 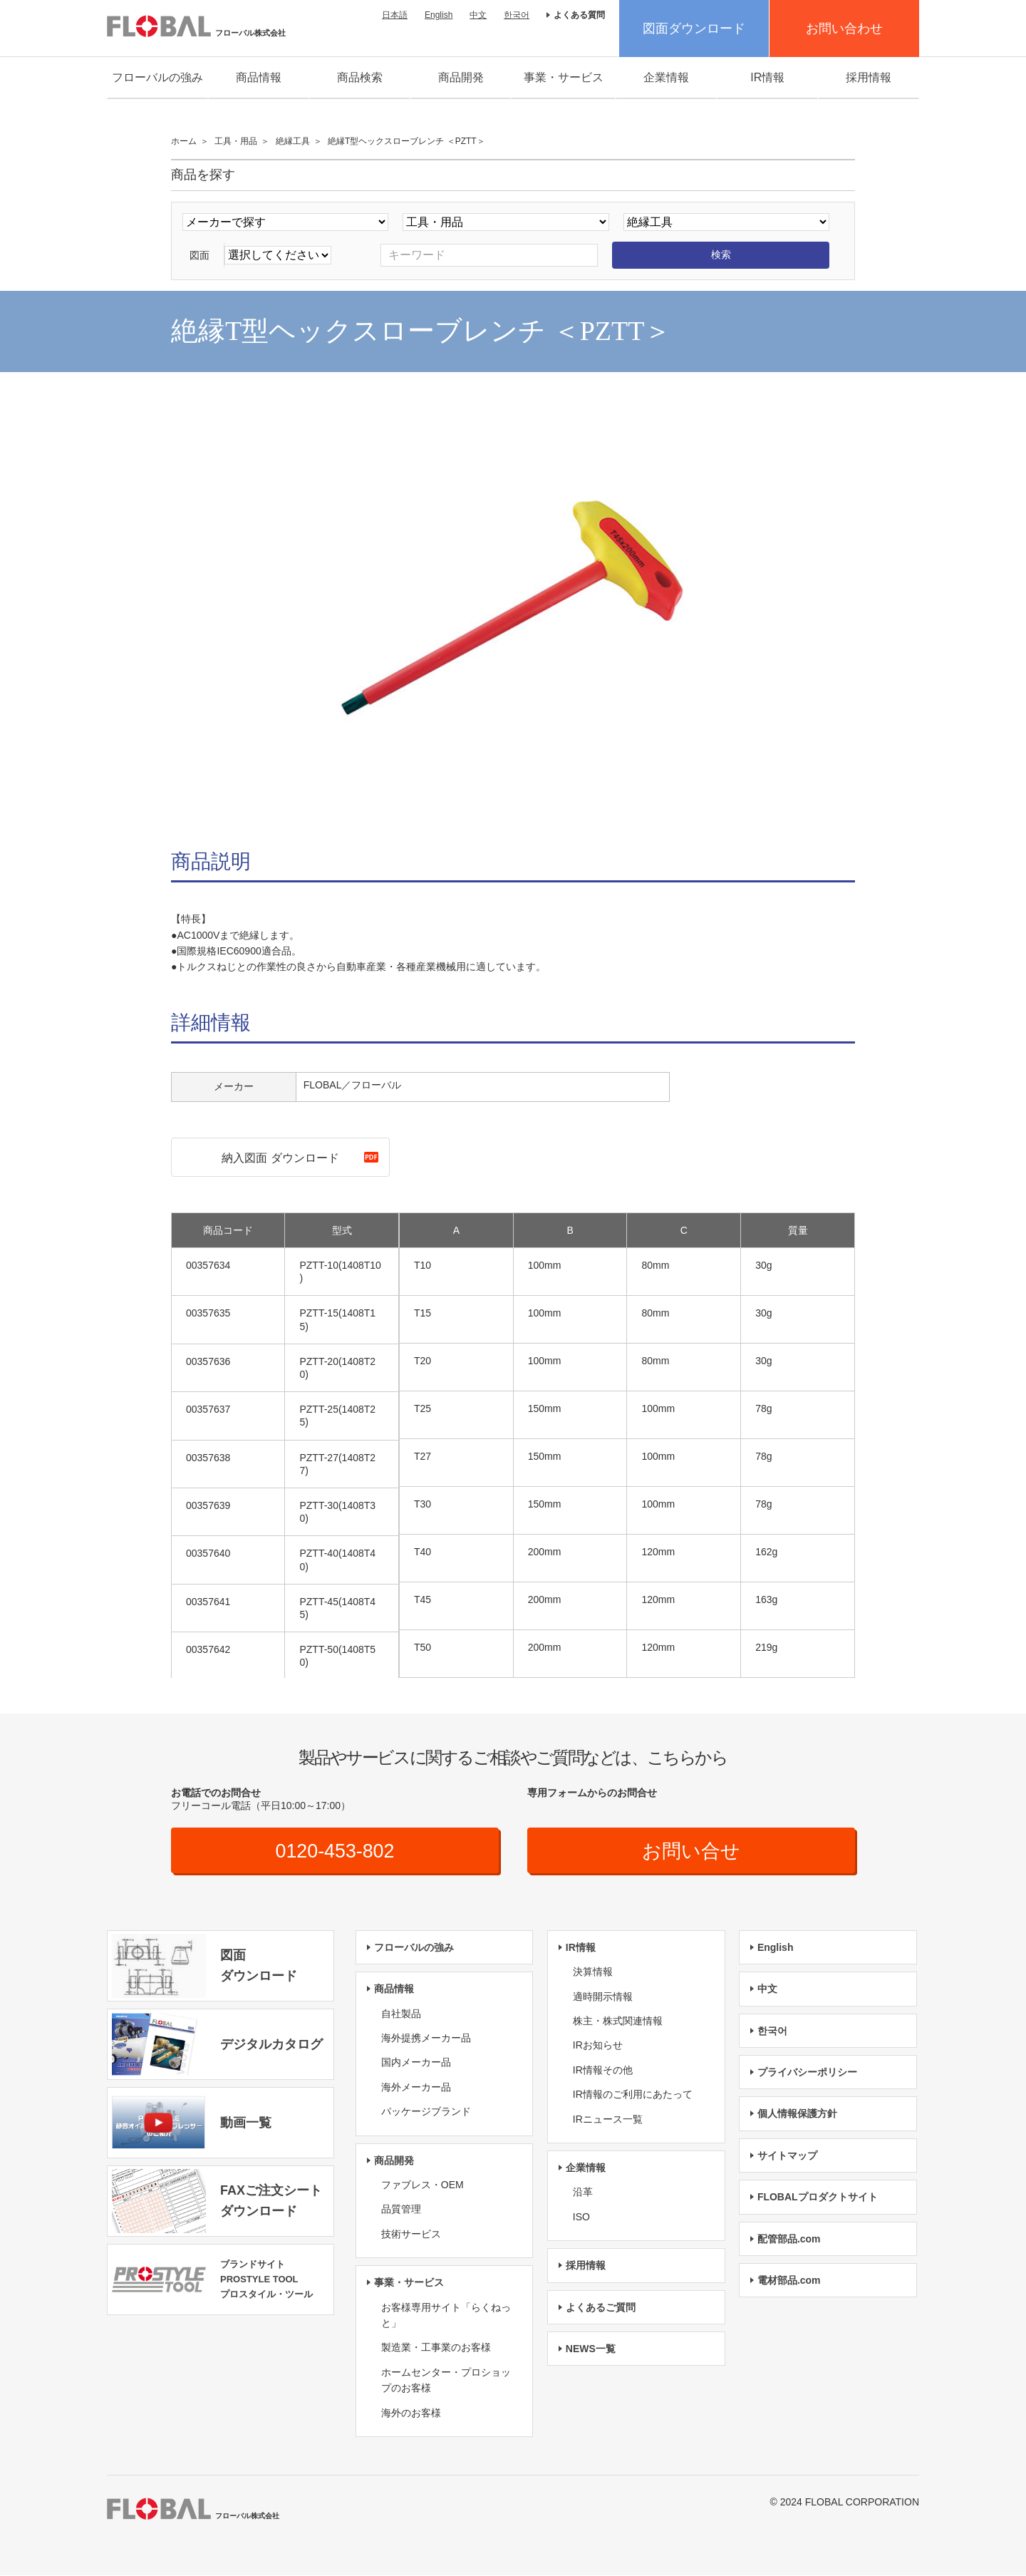 What do you see at coordinates (416, 2063) in the screenshot?
I see `国内メーカー品` at bounding box center [416, 2063].